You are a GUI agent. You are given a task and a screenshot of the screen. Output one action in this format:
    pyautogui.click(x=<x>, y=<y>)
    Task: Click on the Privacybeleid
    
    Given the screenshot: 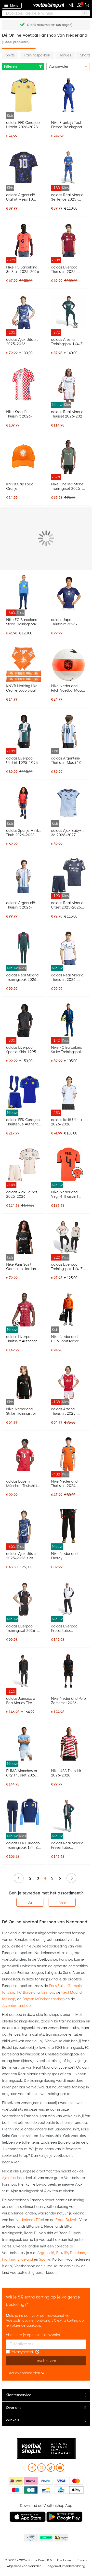 What is the action you would take?
    pyautogui.click(x=22, y=2352)
    